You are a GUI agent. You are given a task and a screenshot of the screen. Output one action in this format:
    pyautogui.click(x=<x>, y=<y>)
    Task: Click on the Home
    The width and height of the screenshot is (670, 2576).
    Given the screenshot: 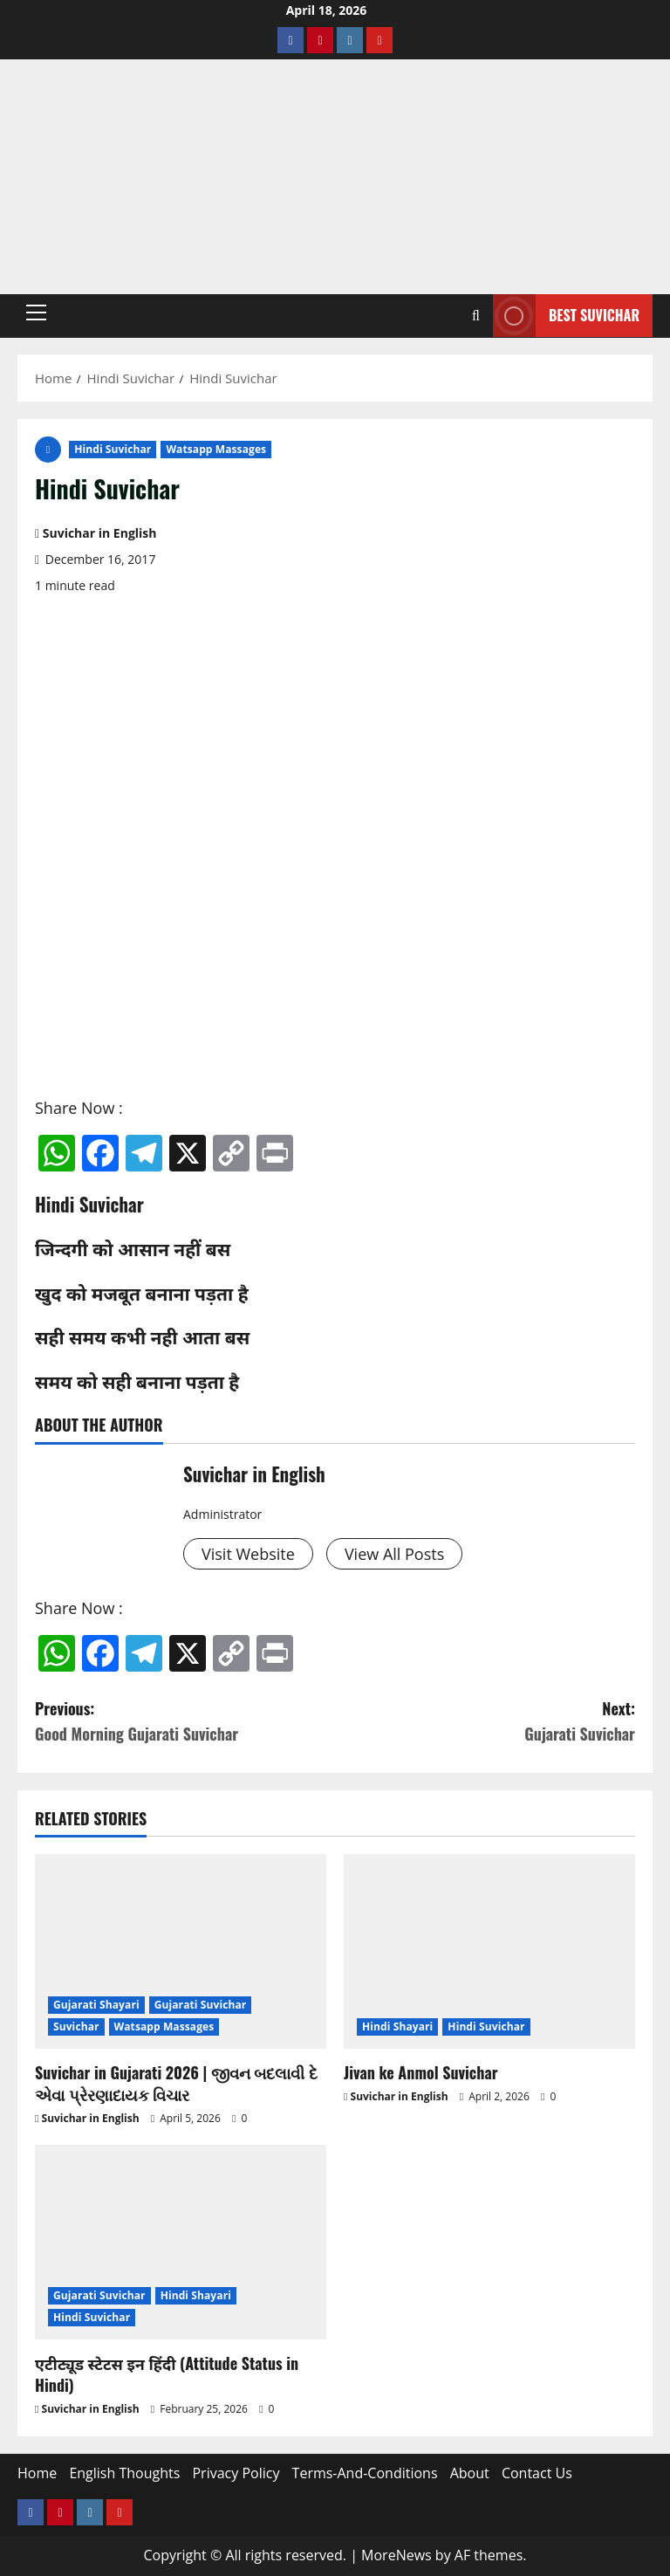 What is the action you would take?
    pyautogui.click(x=37, y=2473)
    